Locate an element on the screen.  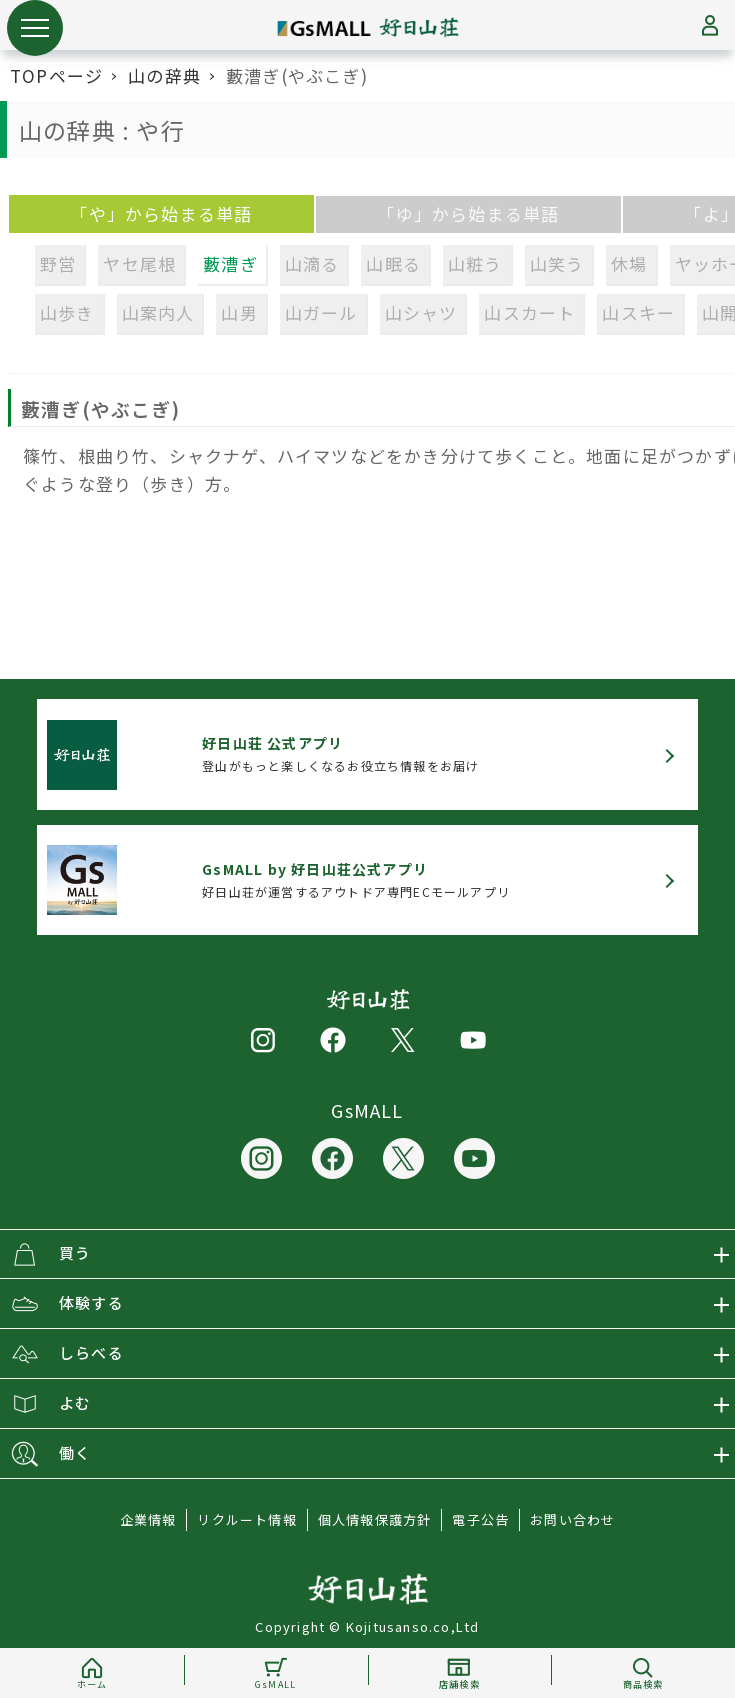
山眠る is located at coordinates (393, 263).